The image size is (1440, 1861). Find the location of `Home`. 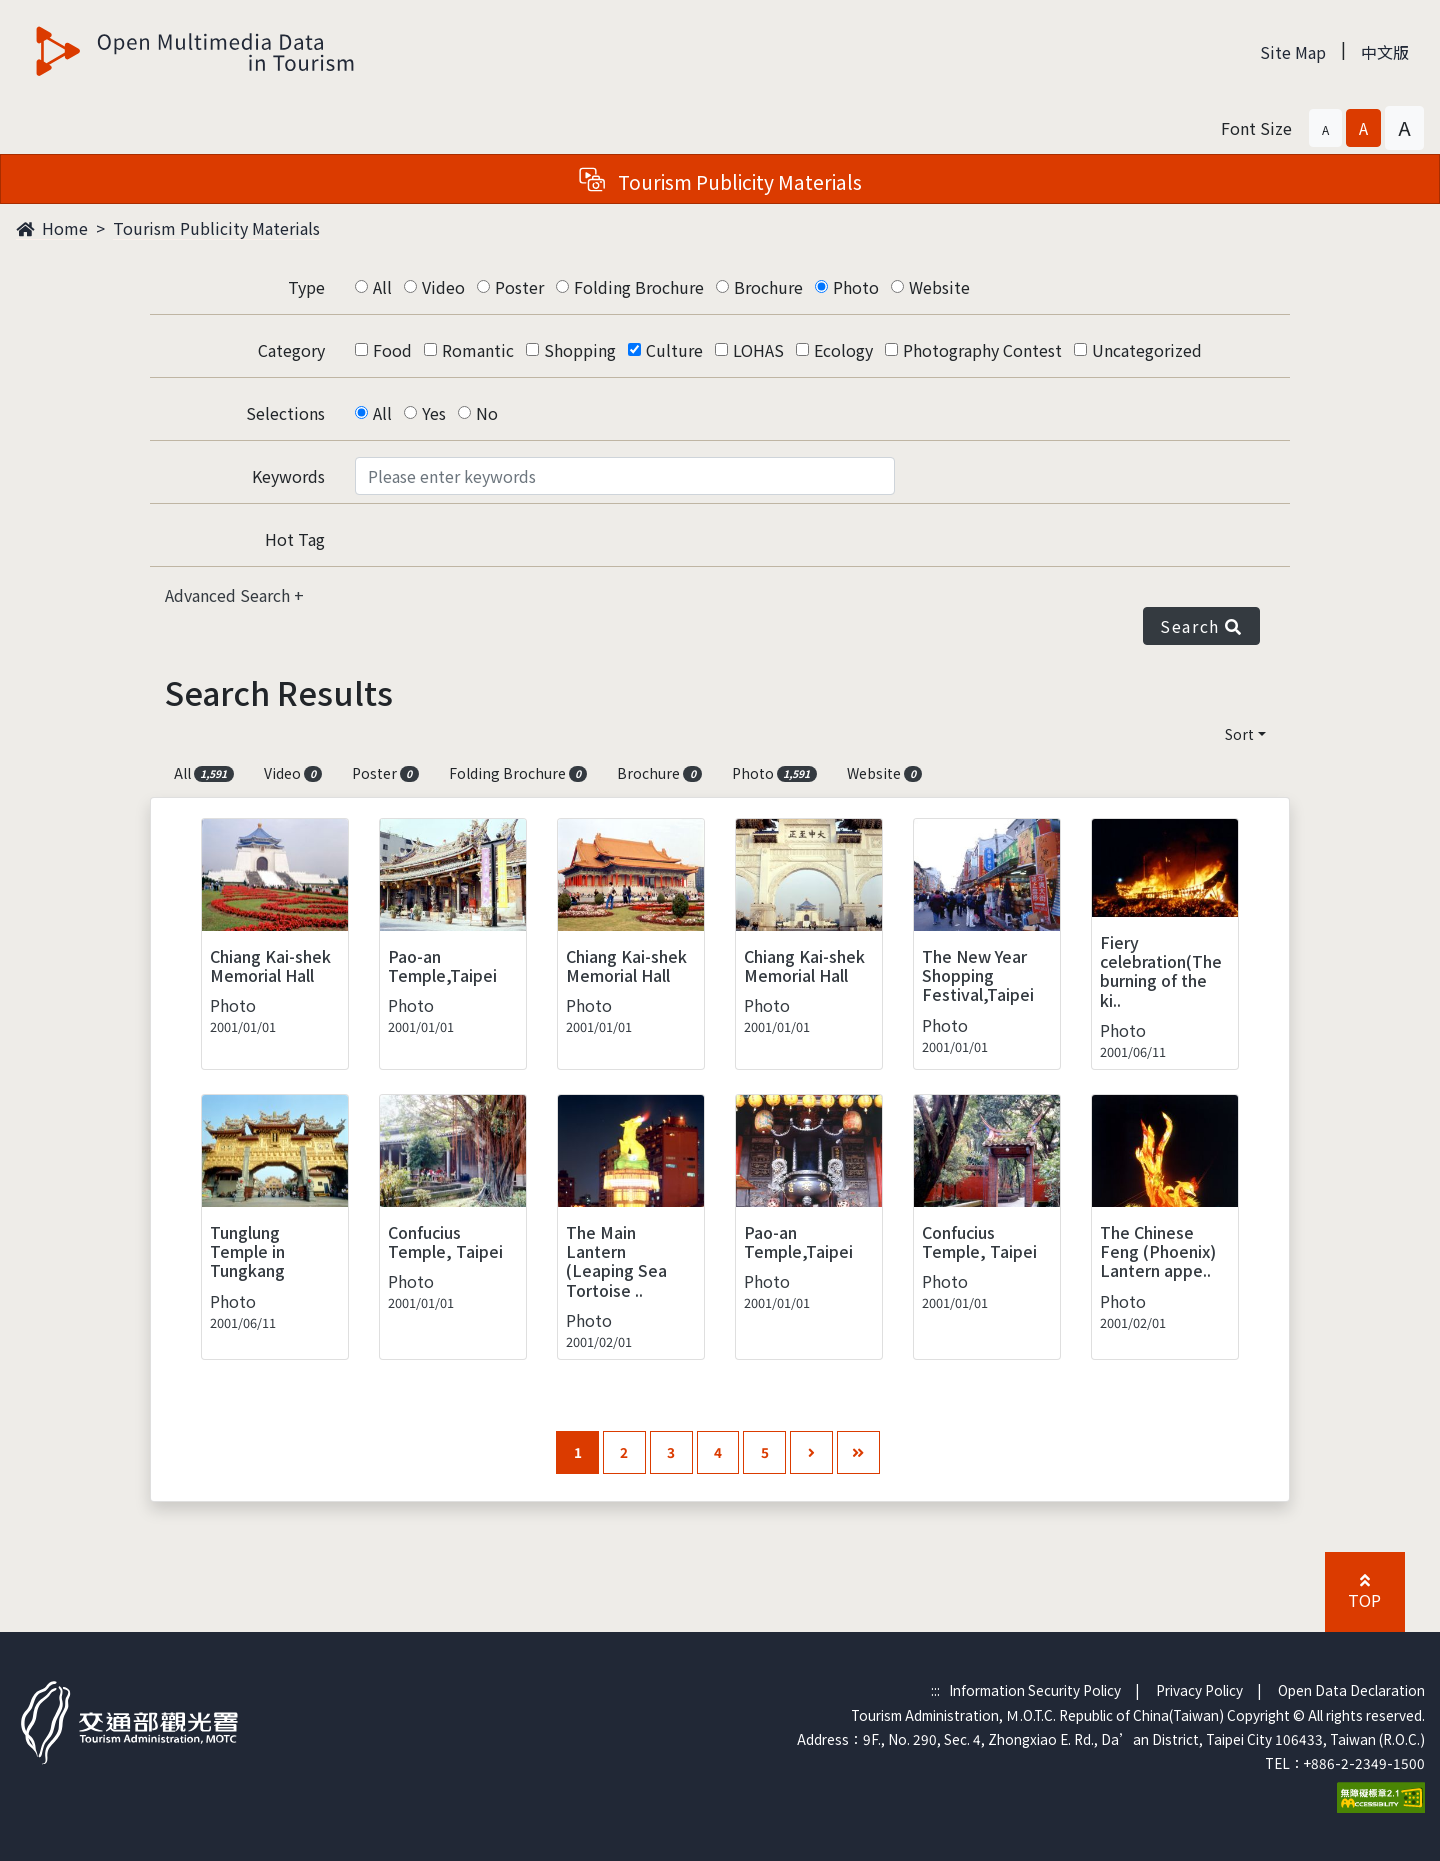

Home is located at coordinates (52, 228).